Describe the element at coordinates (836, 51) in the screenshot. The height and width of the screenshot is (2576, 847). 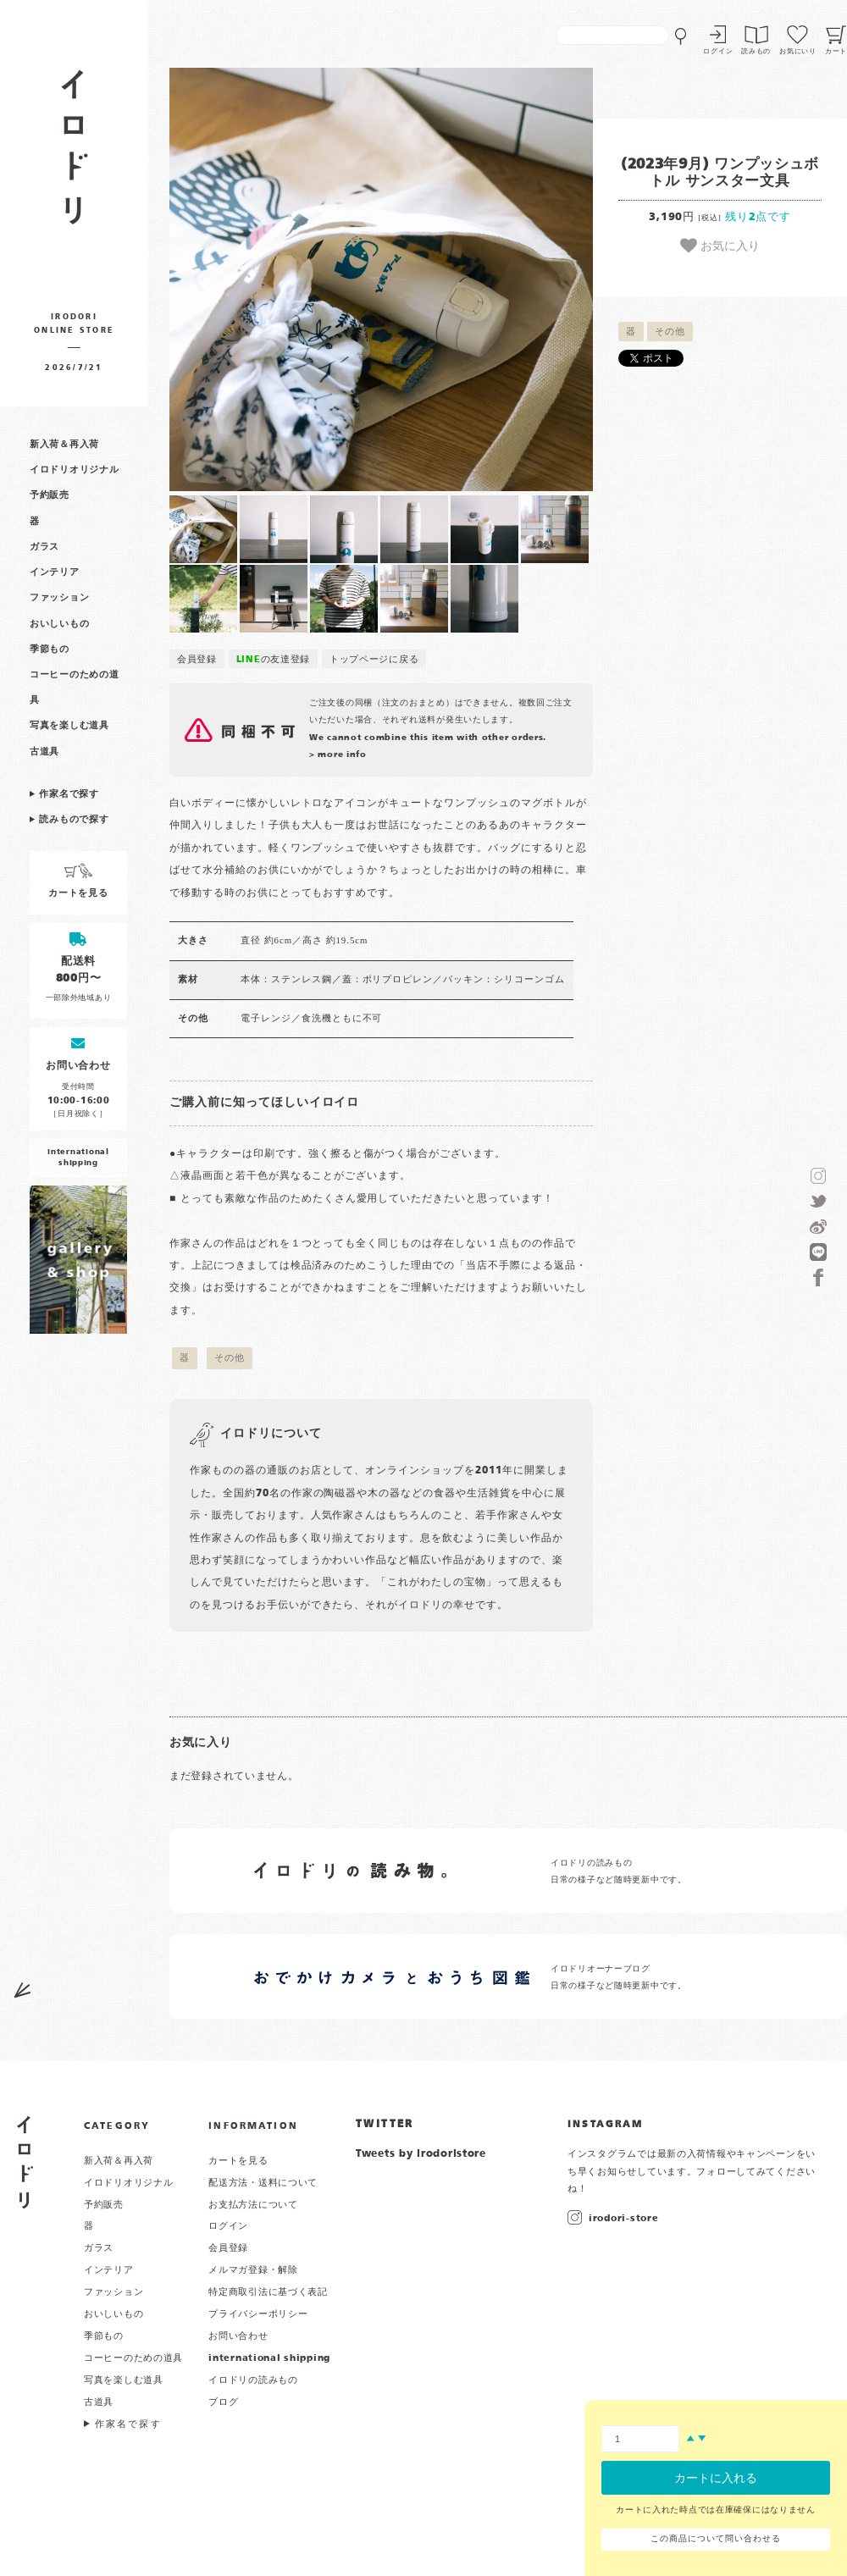
I see `カート` at that location.